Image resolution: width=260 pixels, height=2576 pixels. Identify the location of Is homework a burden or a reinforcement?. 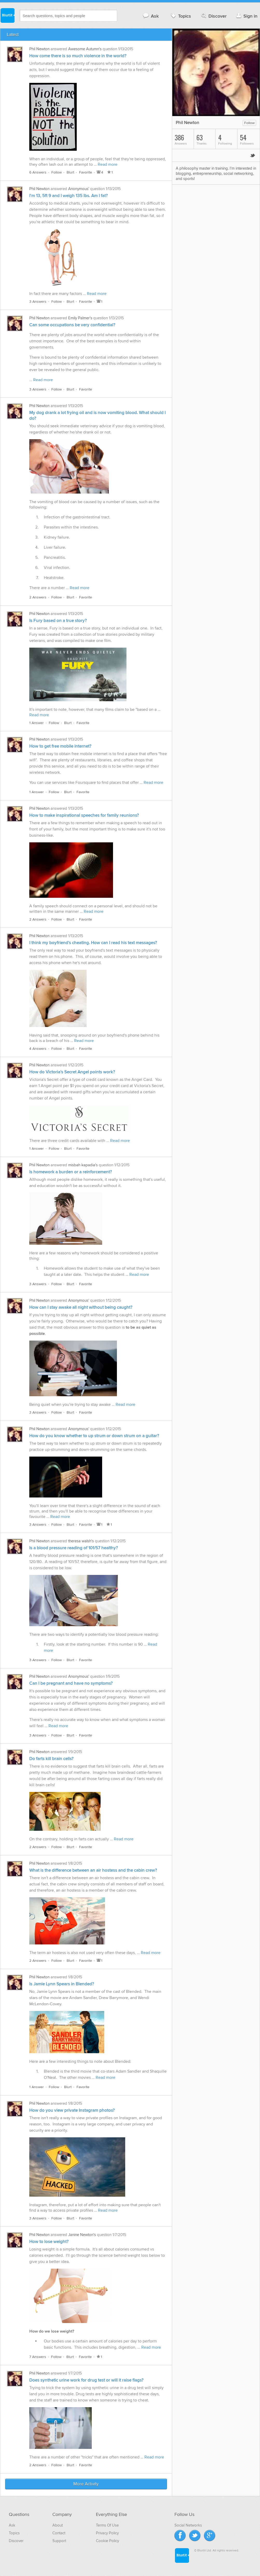
(70, 1172).